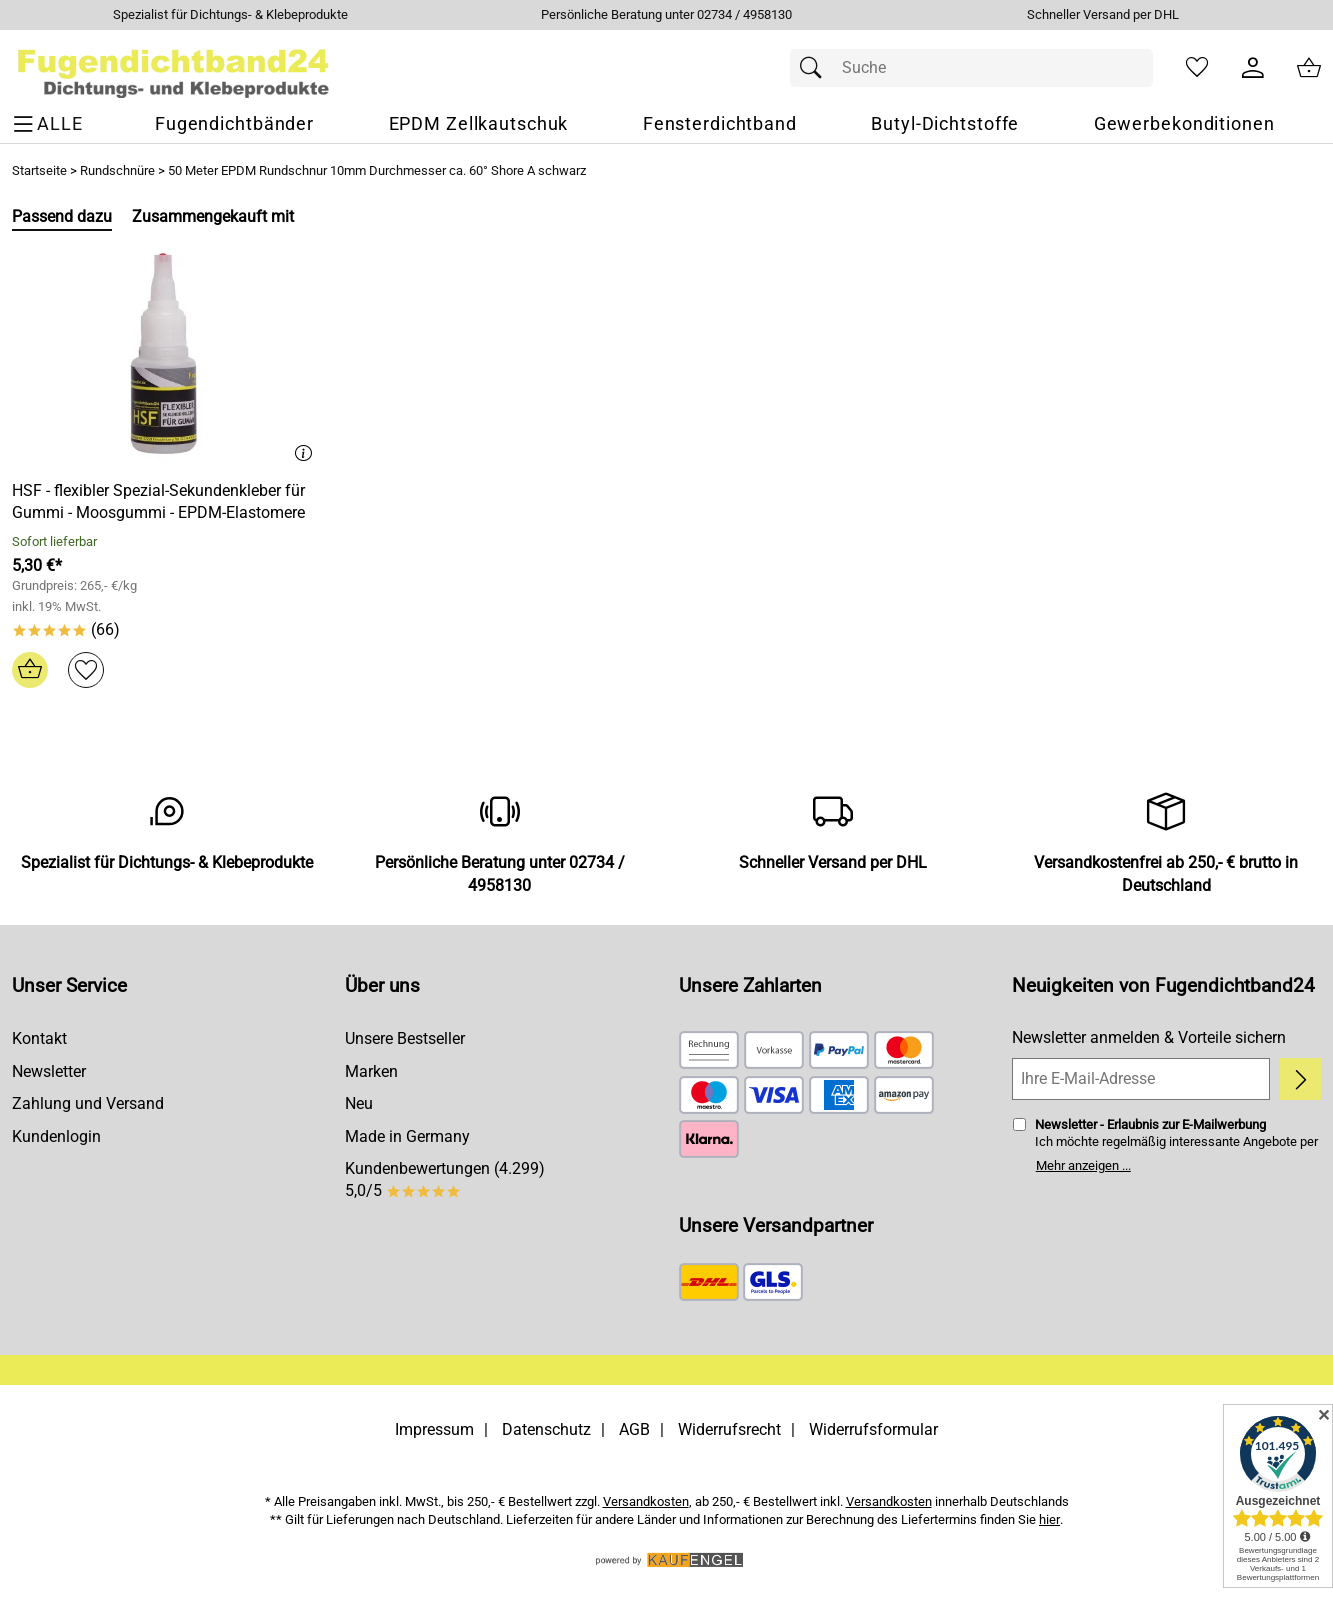  Describe the element at coordinates (634, 1429) in the screenshot. I see `AGB [Zu den AGB's]` at that location.